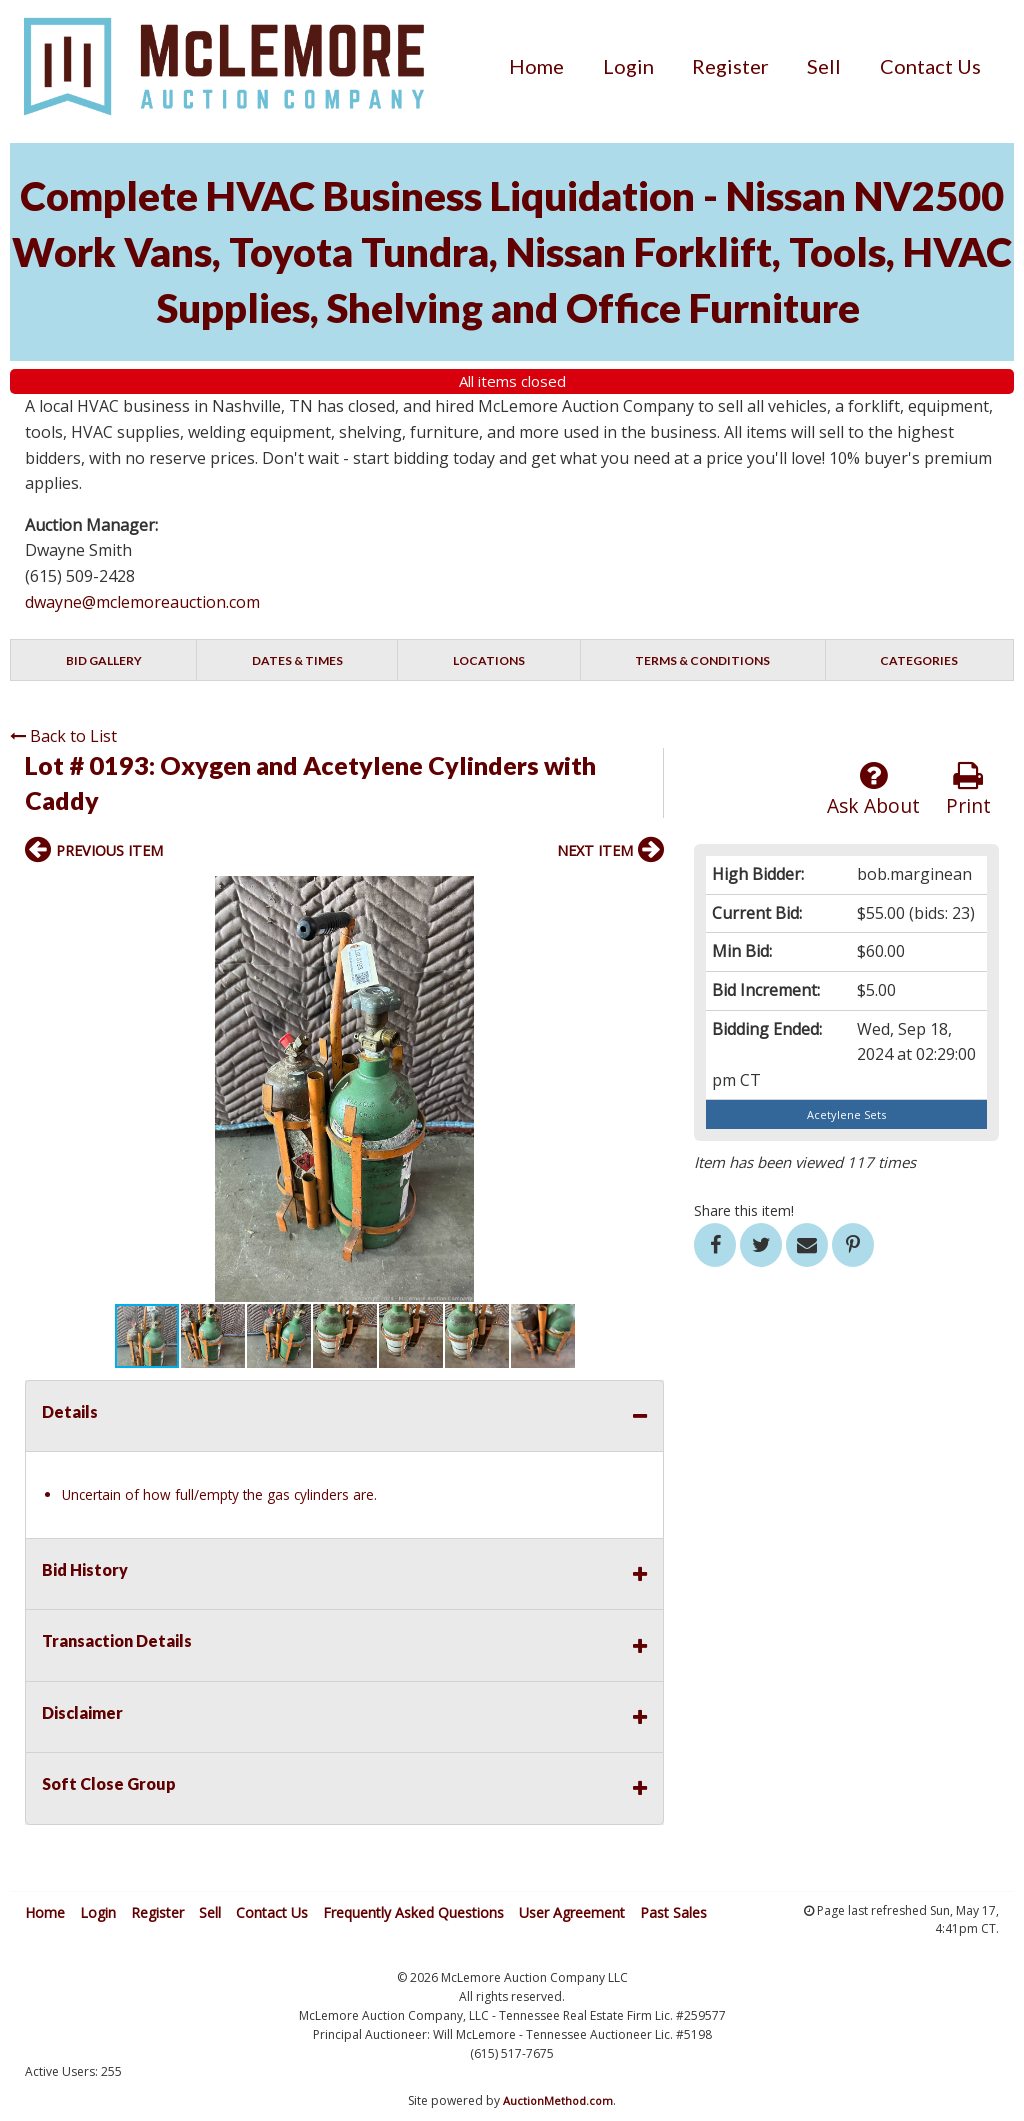 The width and height of the screenshot is (1024, 2121). I want to click on Ask About, so click(873, 789).